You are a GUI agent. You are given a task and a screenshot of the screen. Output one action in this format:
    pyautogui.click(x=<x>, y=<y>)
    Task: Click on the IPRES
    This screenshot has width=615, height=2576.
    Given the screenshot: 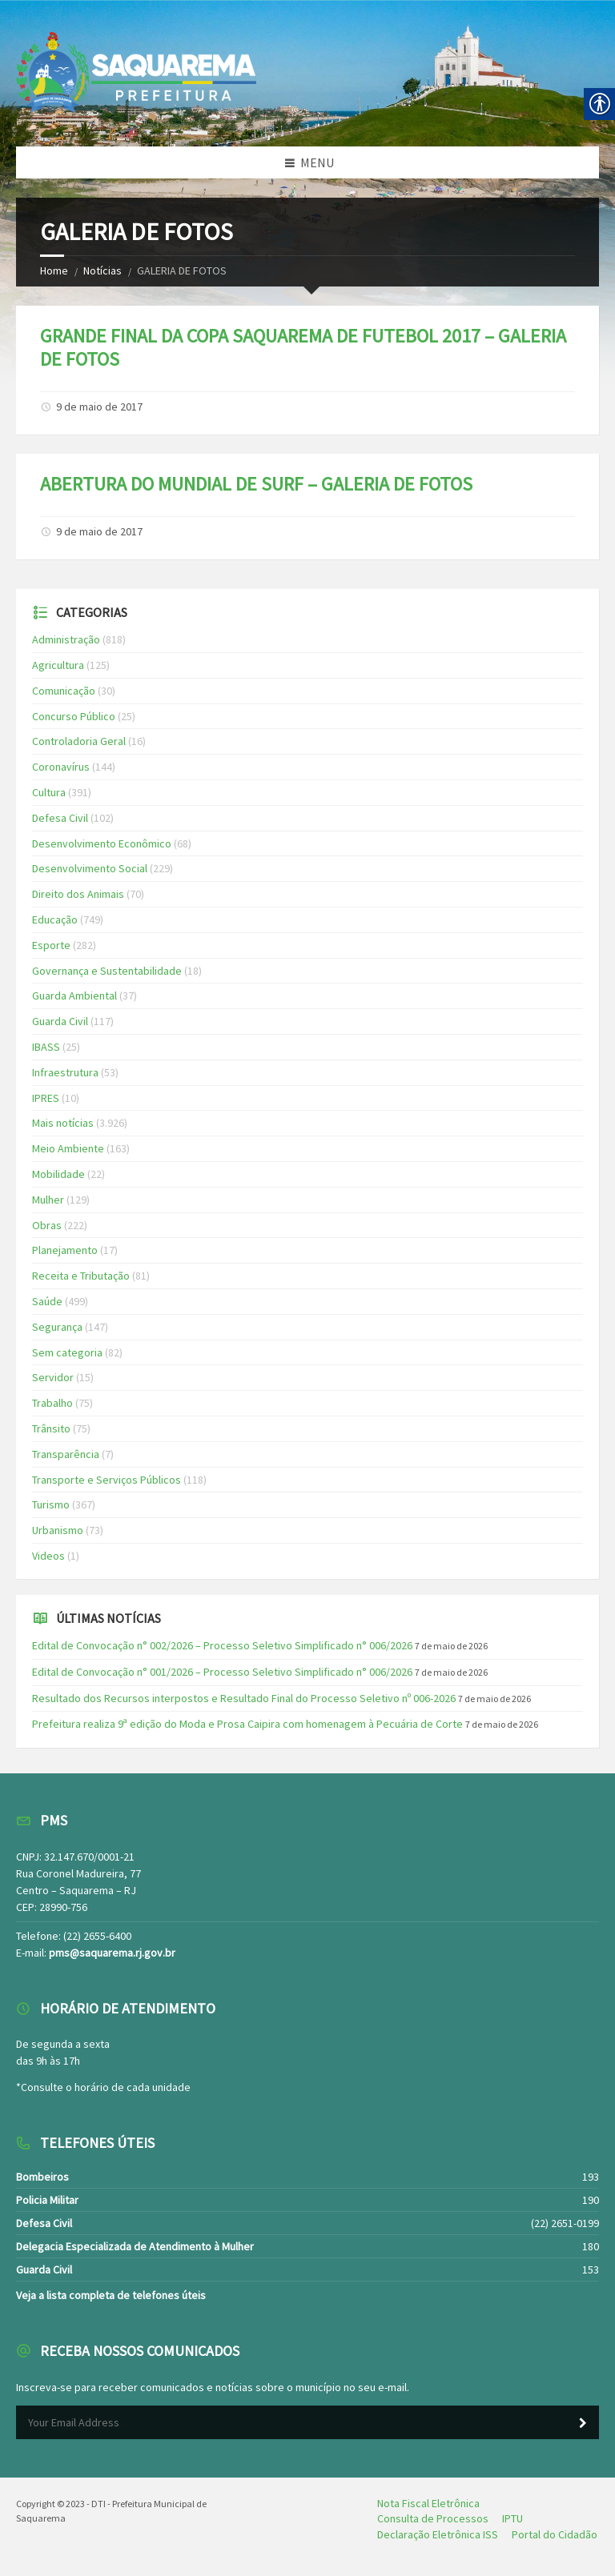 What is the action you would take?
    pyautogui.click(x=45, y=1098)
    